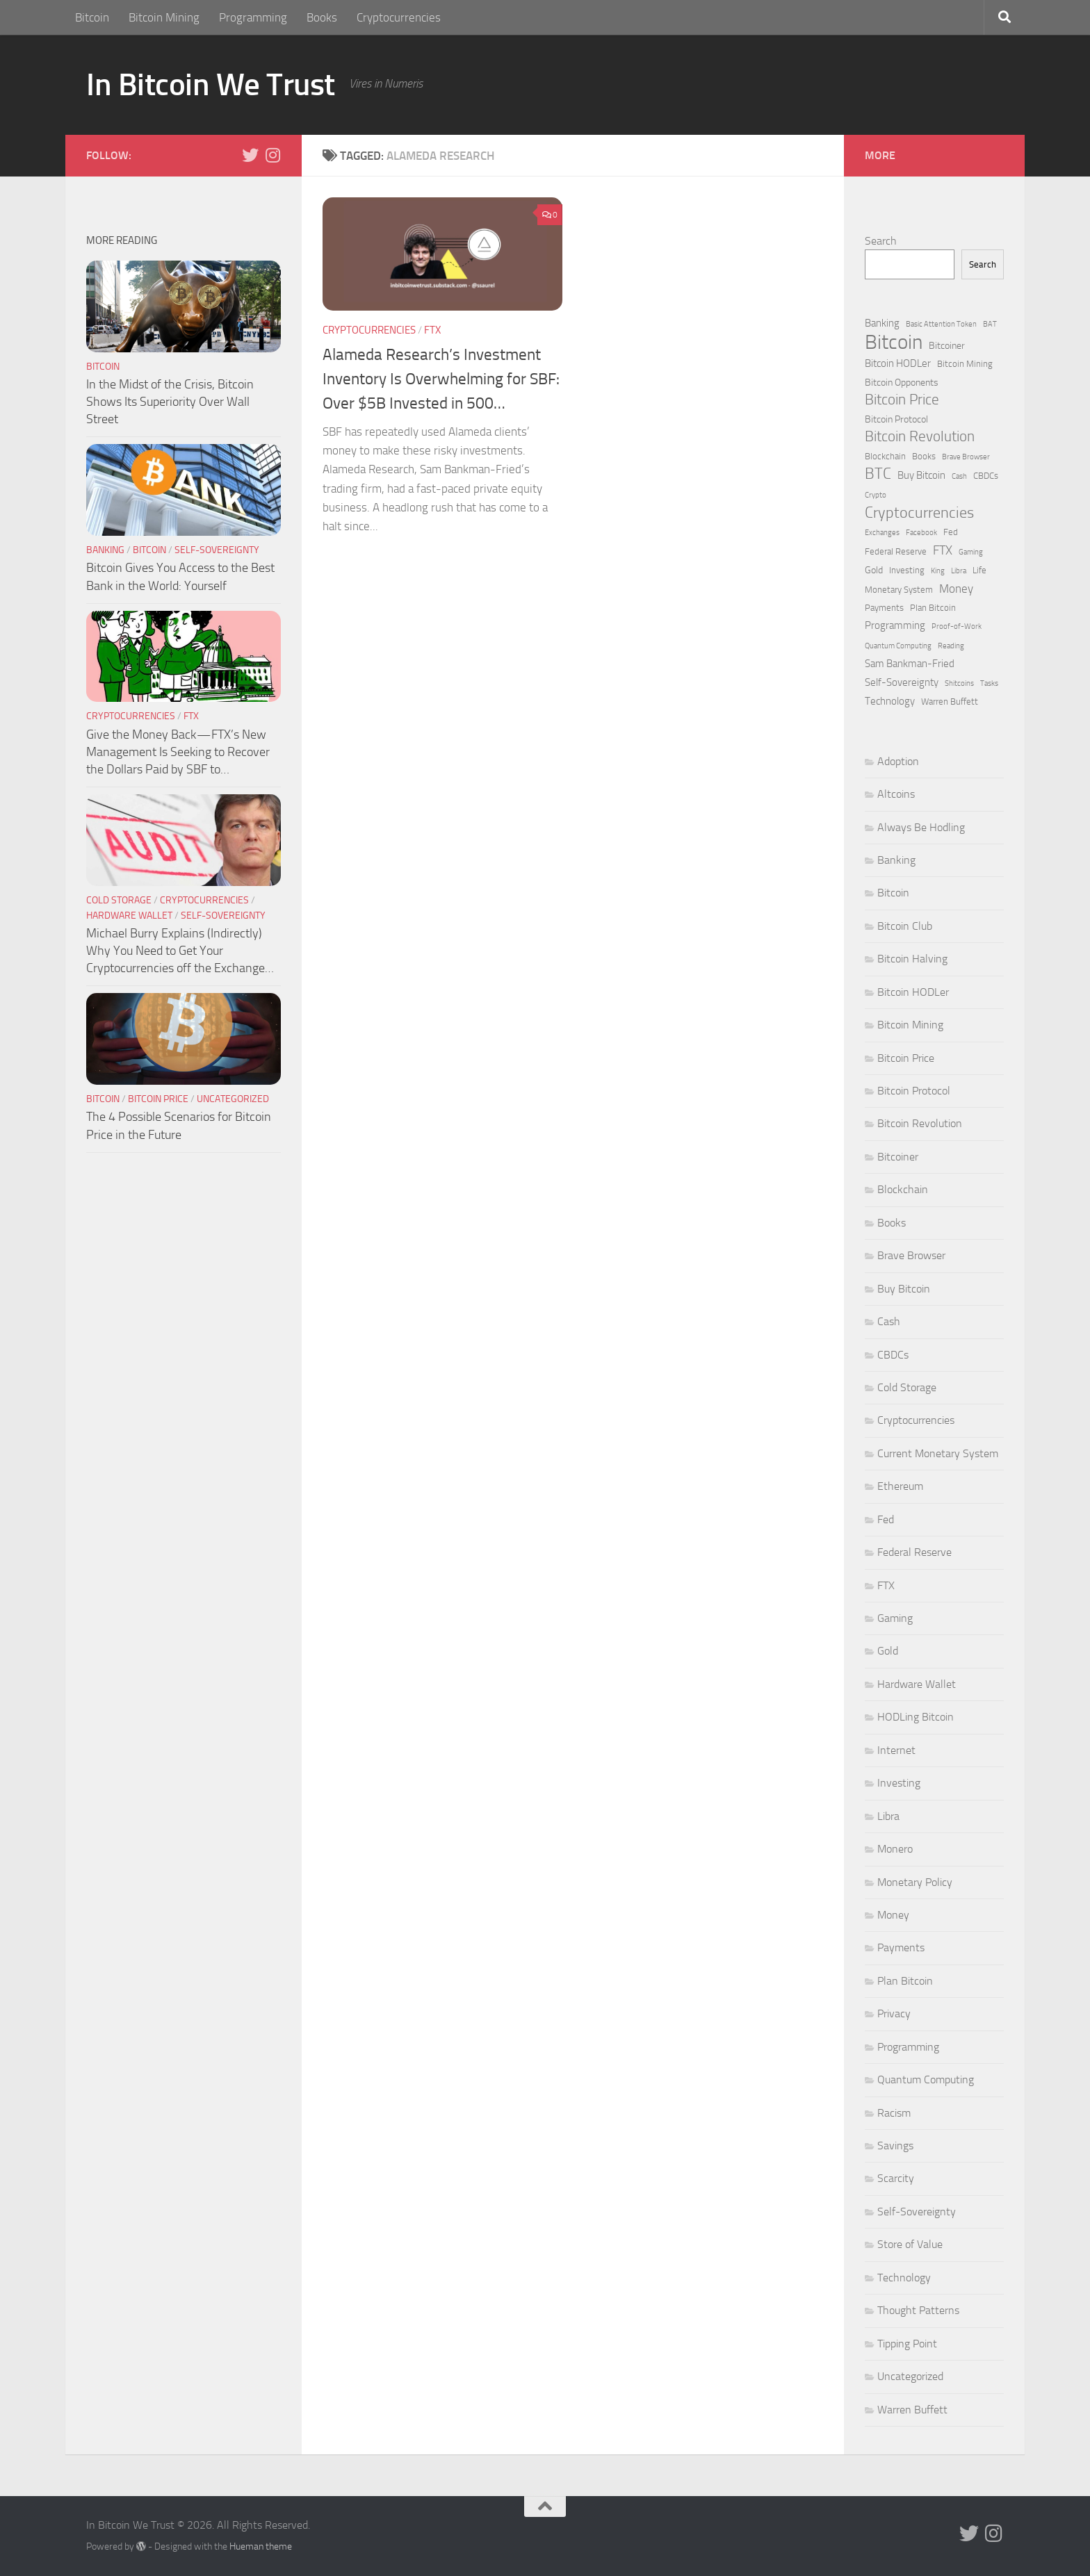  Describe the element at coordinates (971, 552) in the screenshot. I see `Gaming [Gaming (1 item)]` at that location.